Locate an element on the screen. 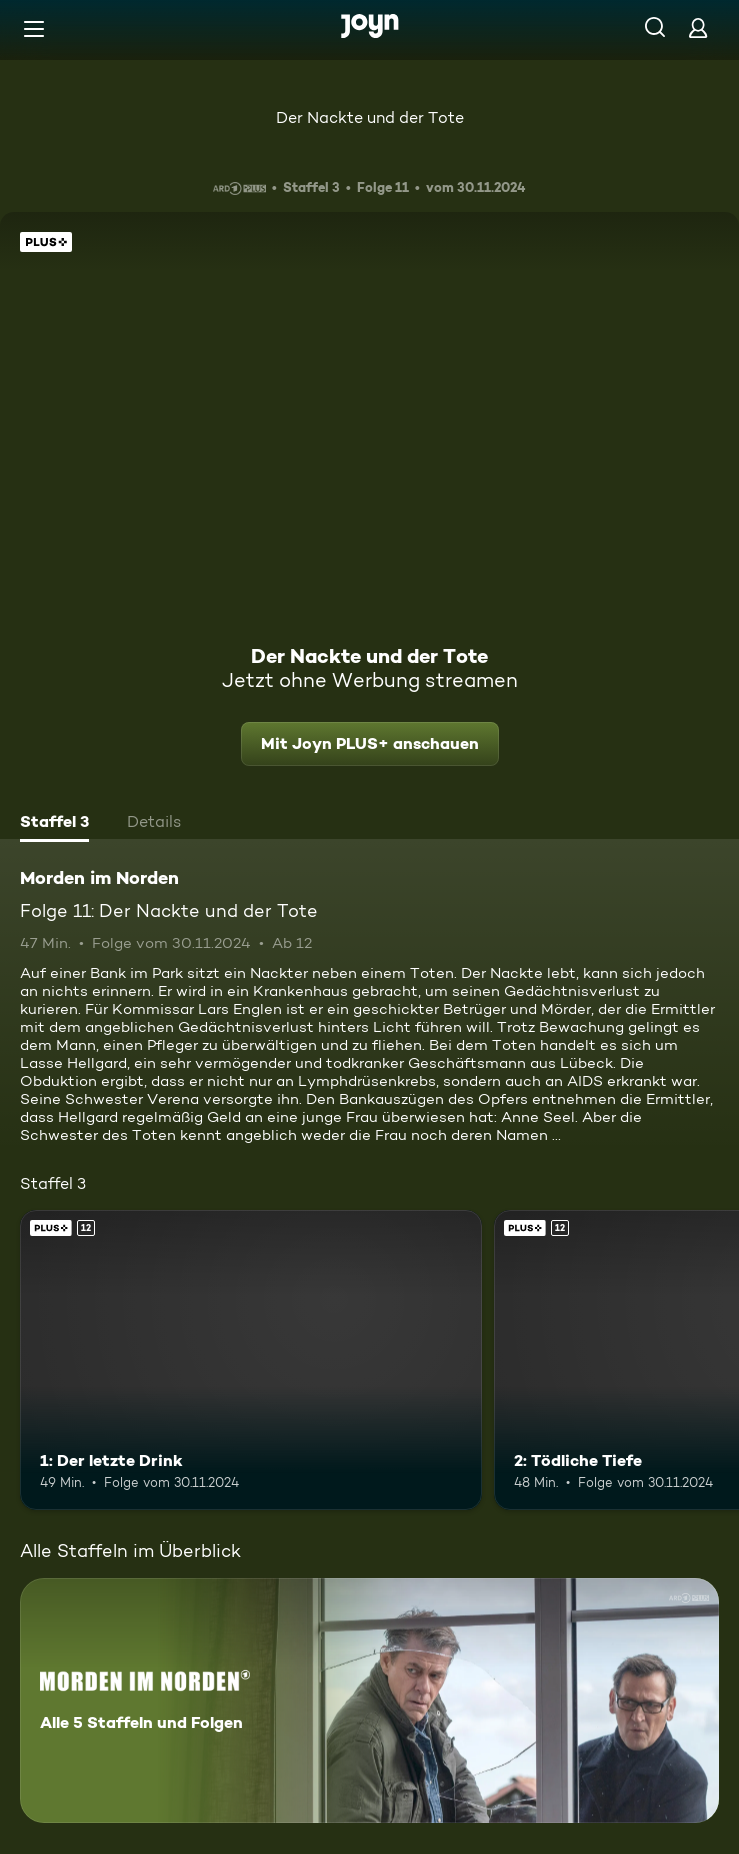 The height and width of the screenshot is (1854, 739). [Login] is located at coordinates (698, 27).